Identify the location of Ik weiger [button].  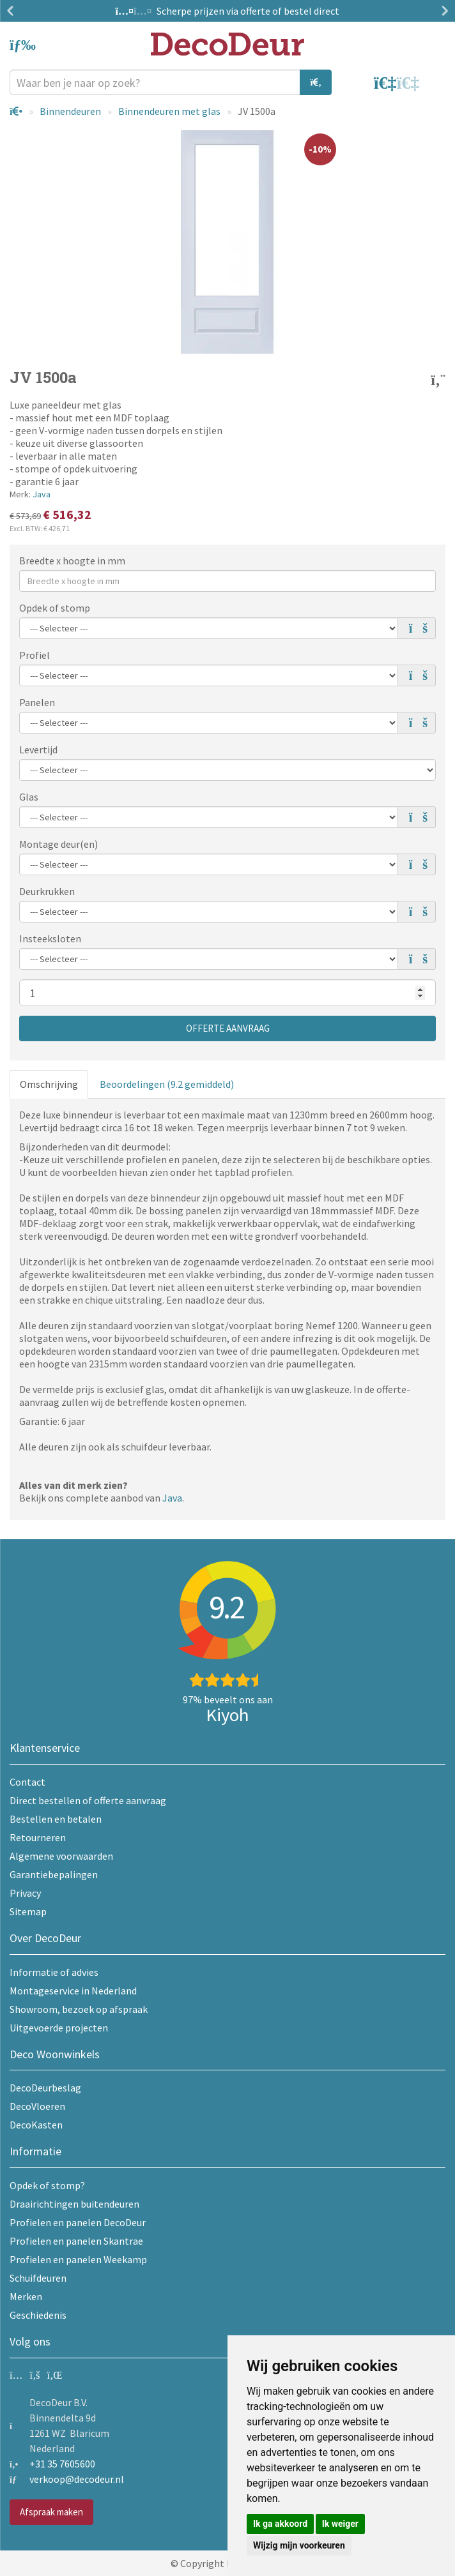
(340, 2524).